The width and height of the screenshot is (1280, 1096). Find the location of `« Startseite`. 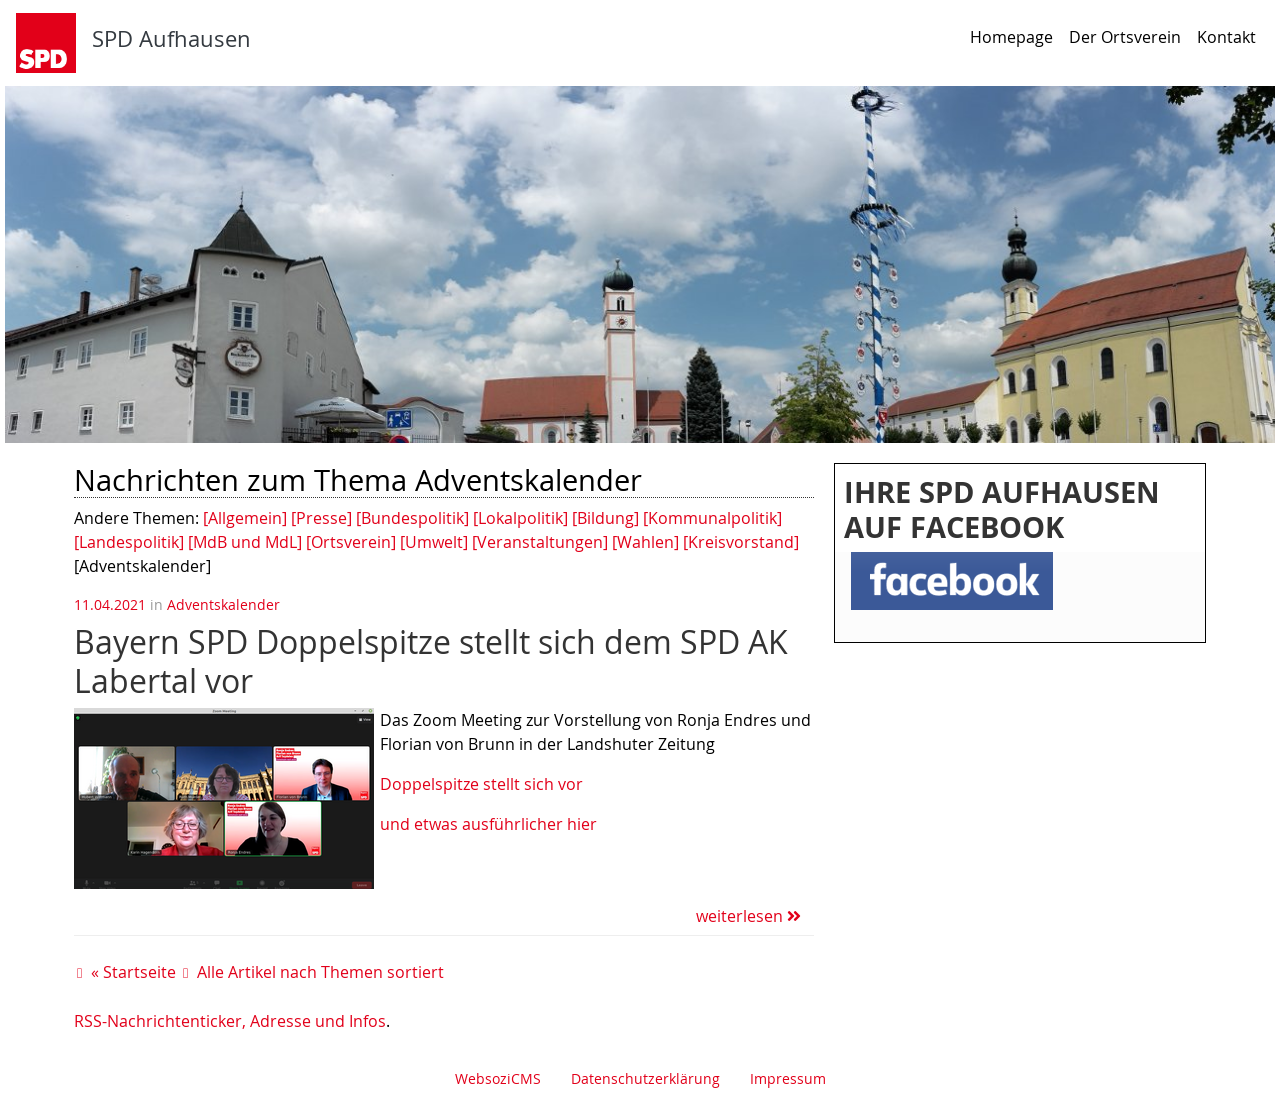

« Startseite is located at coordinates (133, 972).